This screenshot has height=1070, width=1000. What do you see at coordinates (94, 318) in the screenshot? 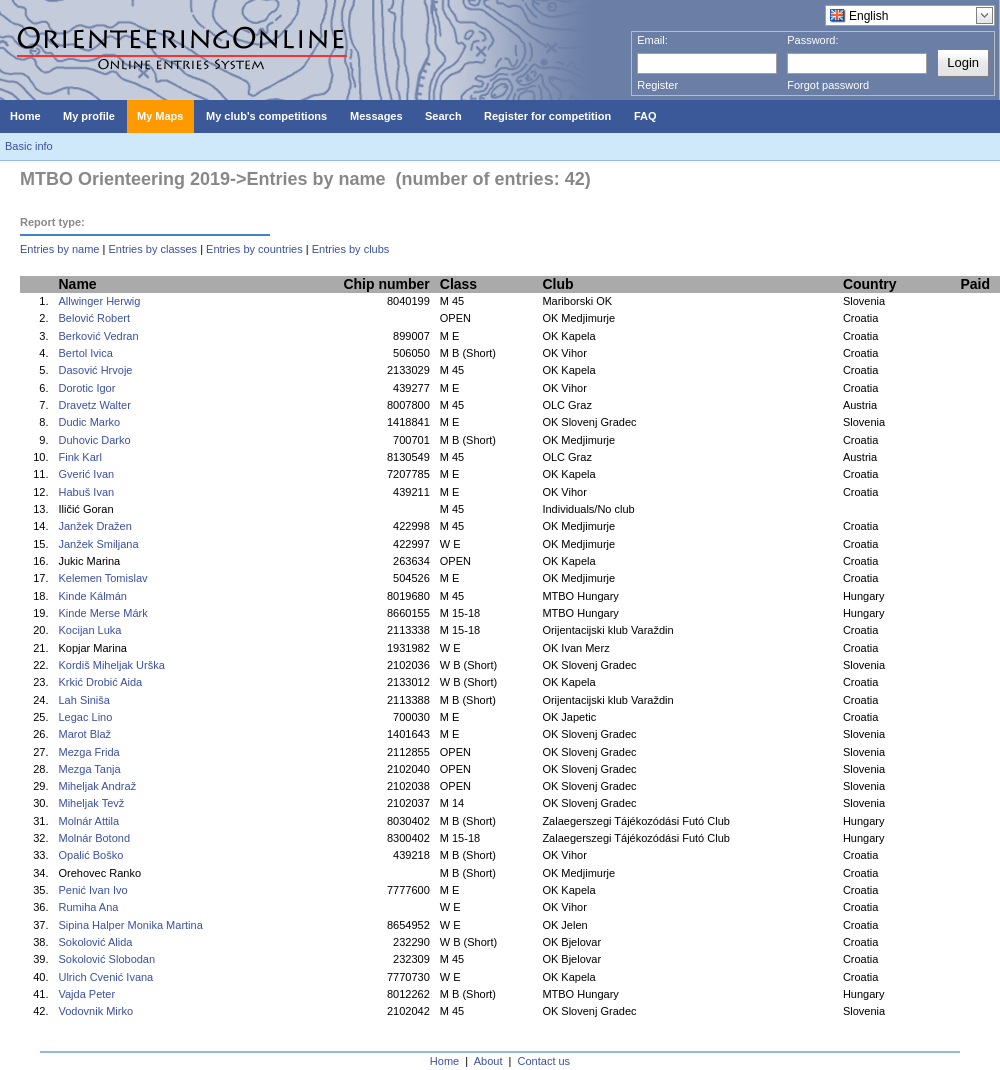
I see `Belović Robert` at bounding box center [94, 318].